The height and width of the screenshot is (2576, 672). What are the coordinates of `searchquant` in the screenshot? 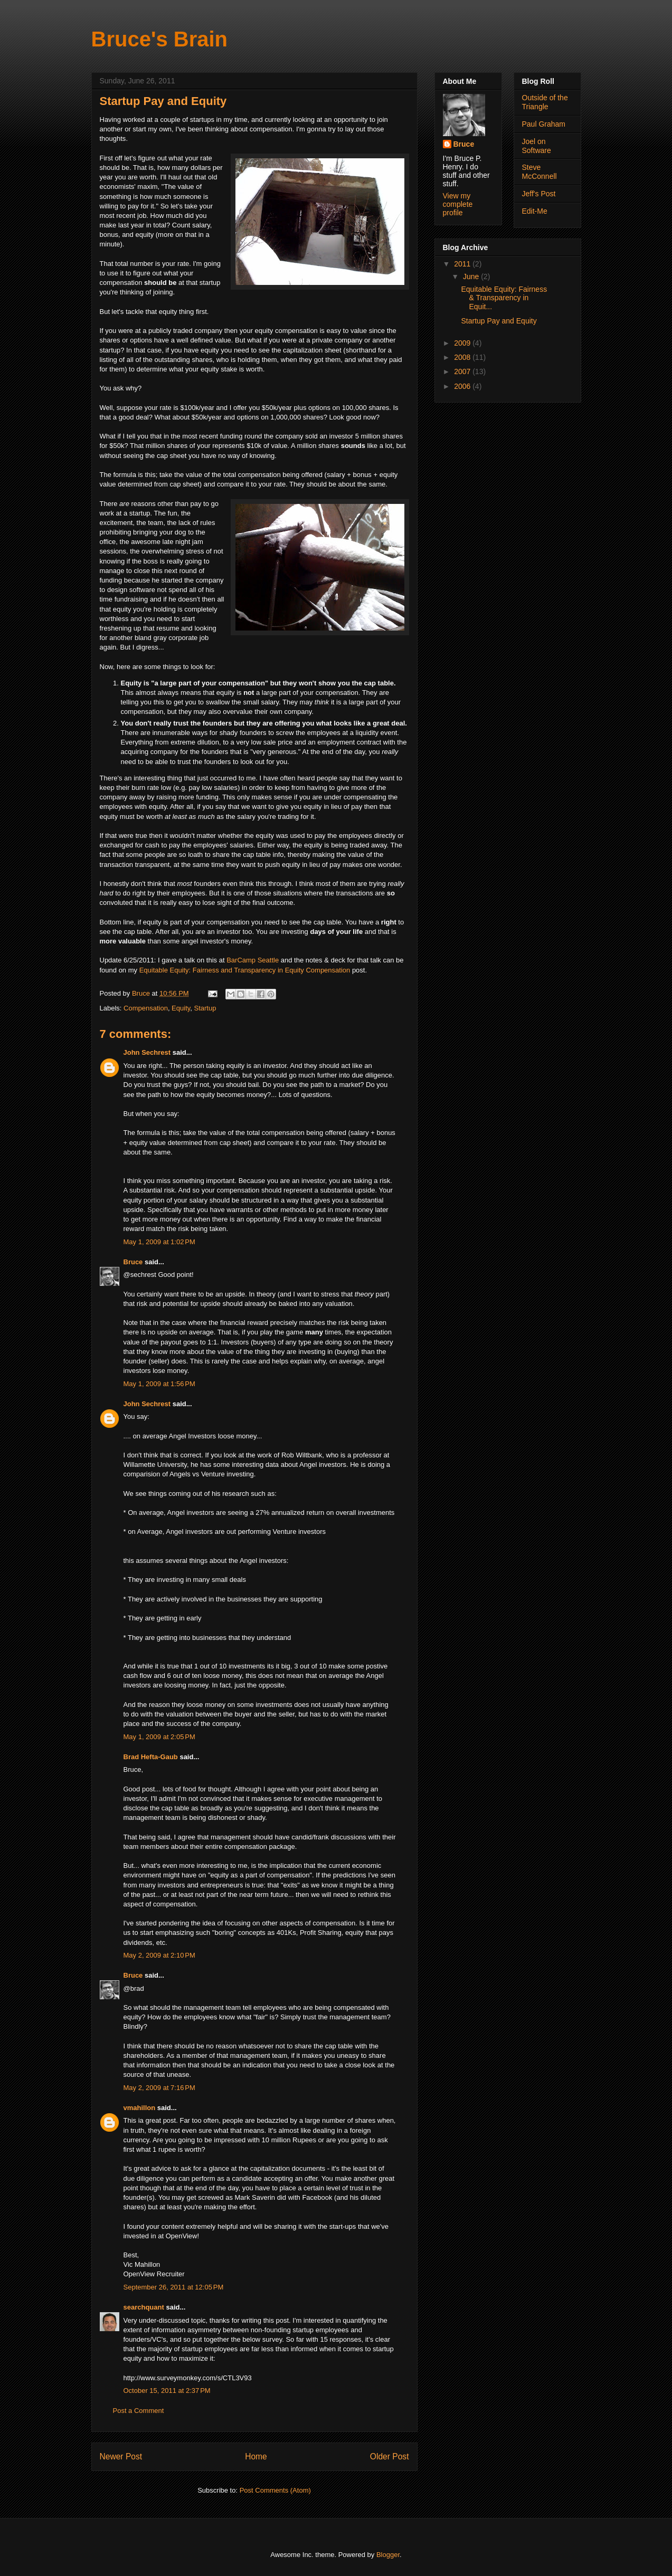 It's located at (144, 2307).